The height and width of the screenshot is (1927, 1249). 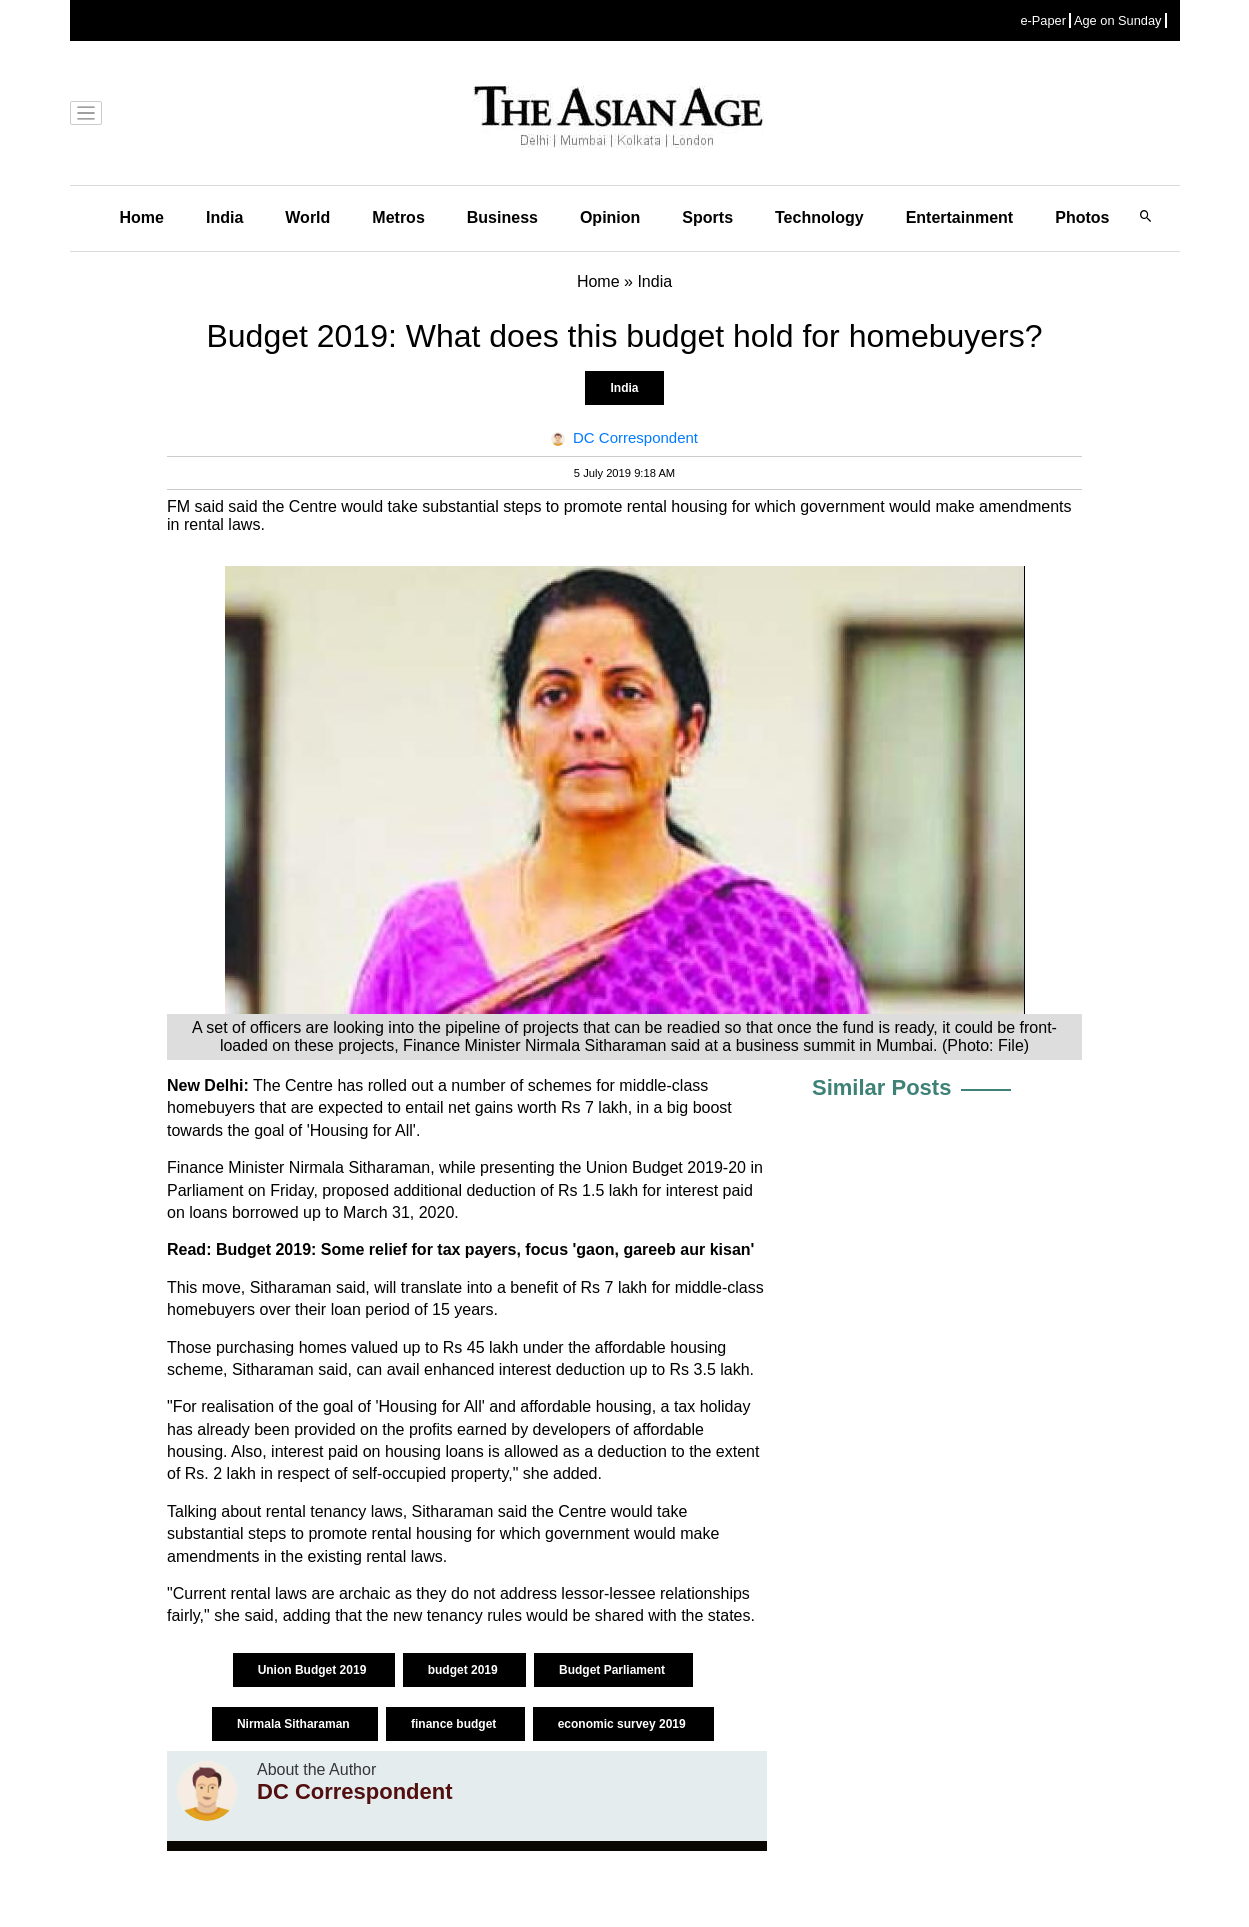 I want to click on Photos, so click(x=1082, y=217).